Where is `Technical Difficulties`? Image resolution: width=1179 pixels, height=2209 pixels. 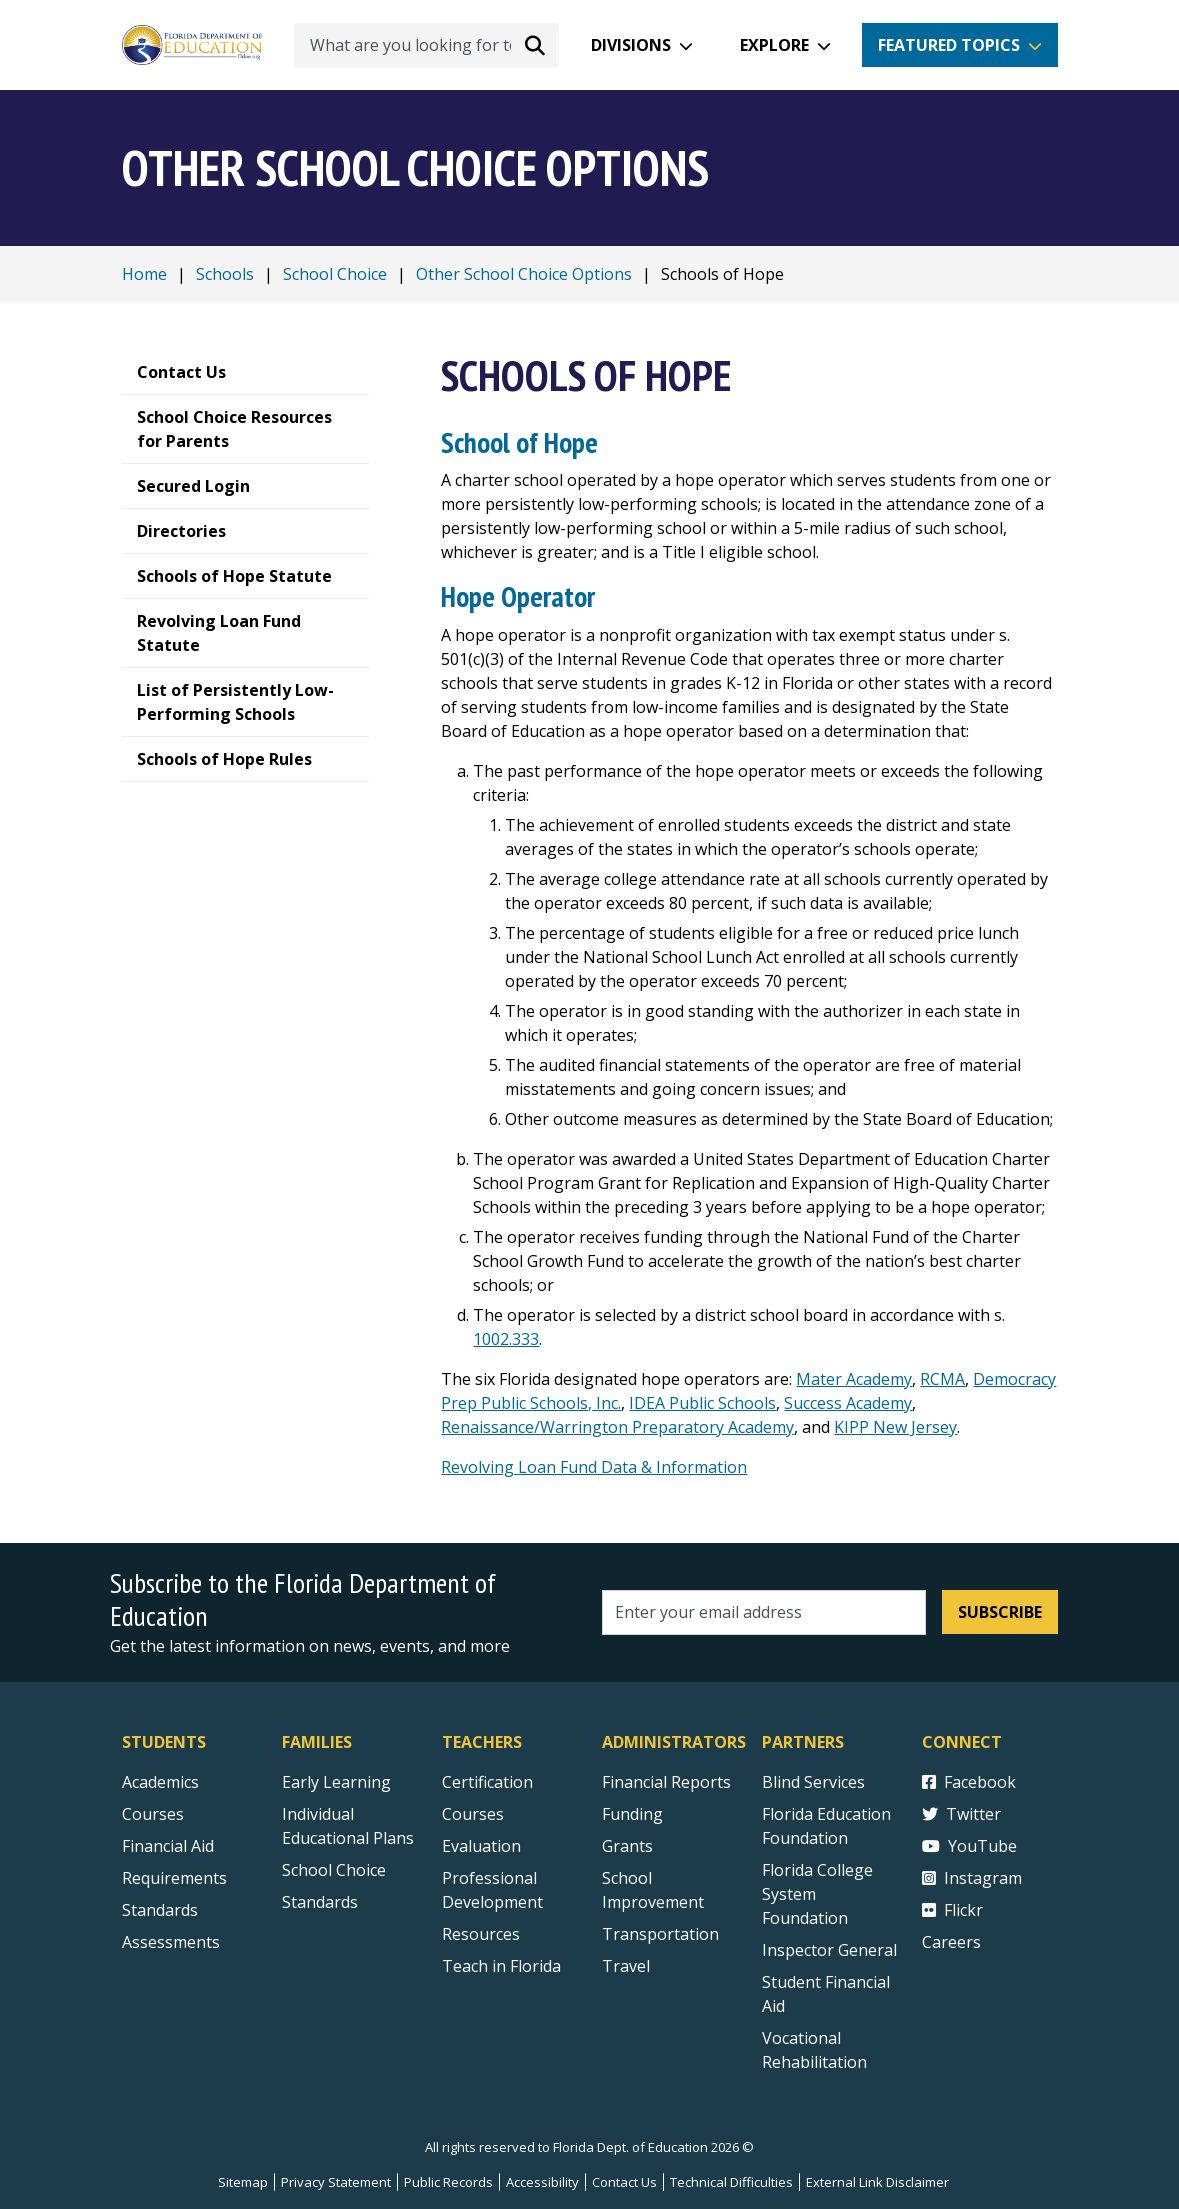 Technical Difficulties is located at coordinates (731, 2182).